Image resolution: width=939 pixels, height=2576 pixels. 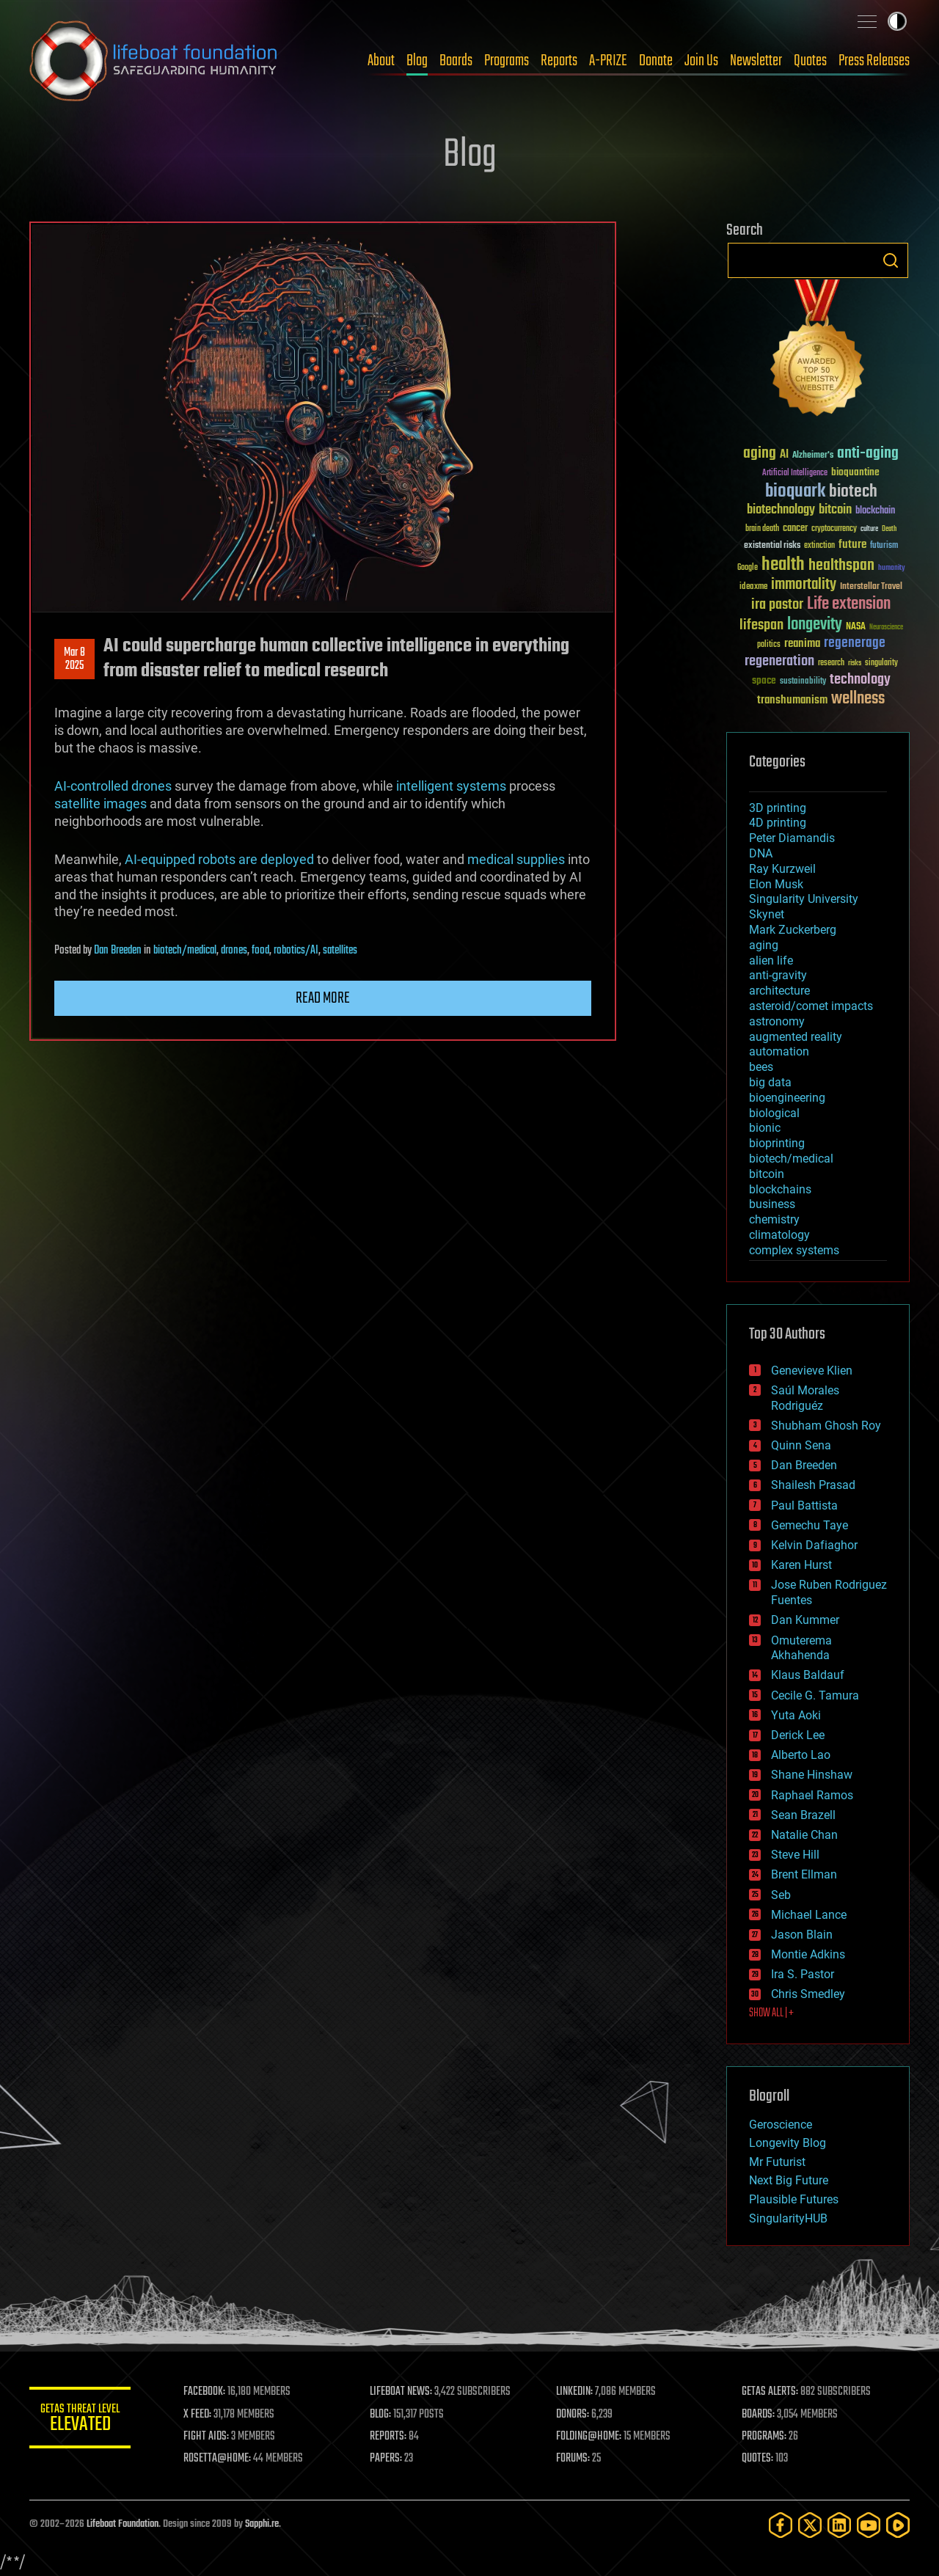 I want to click on aging [aging (123 items)], so click(x=759, y=453).